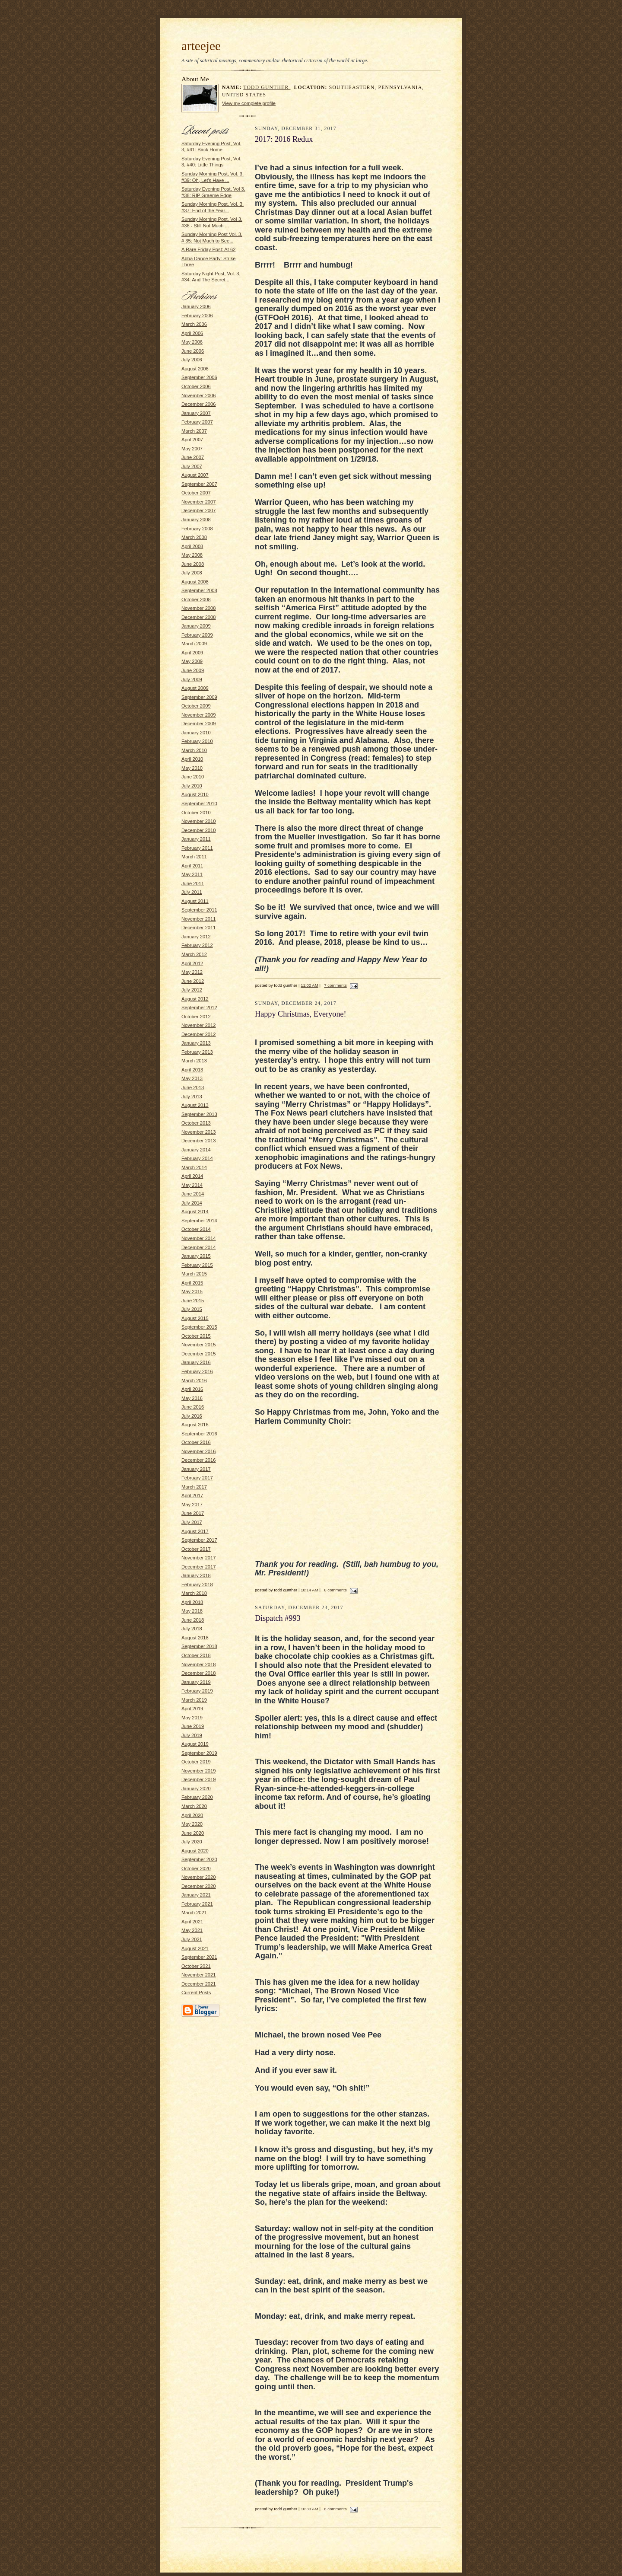 The image size is (622, 2576). What do you see at coordinates (198, 1247) in the screenshot?
I see `December 2014` at bounding box center [198, 1247].